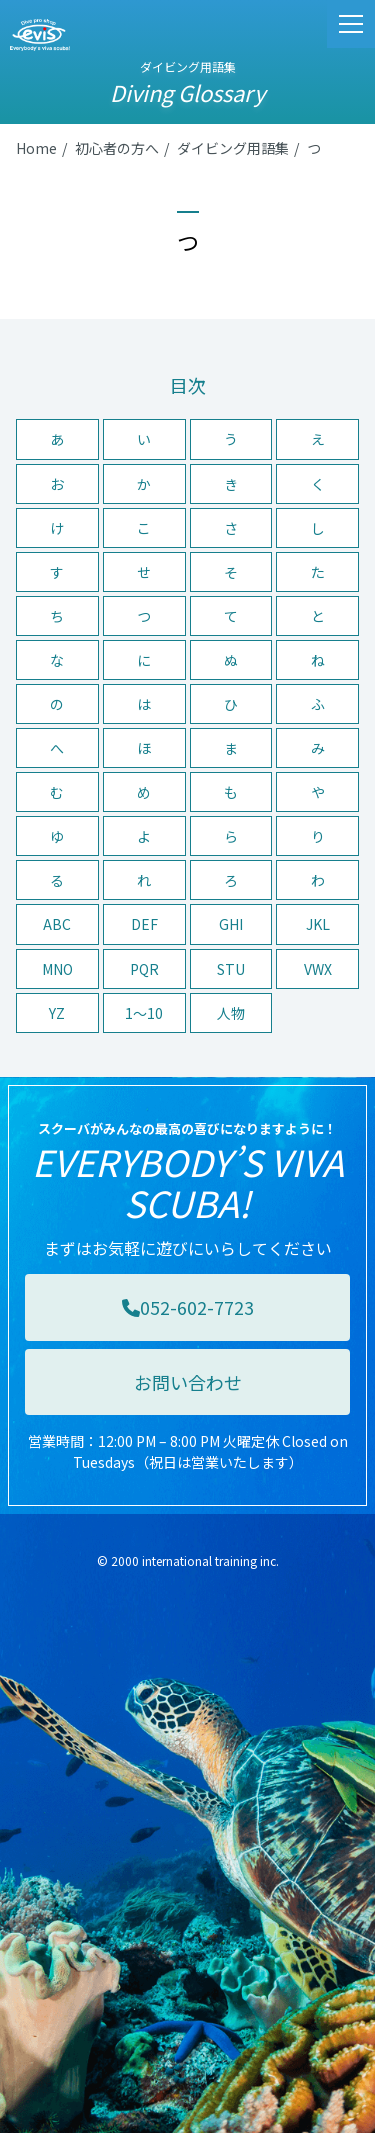 The height and width of the screenshot is (2133, 375). Describe the element at coordinates (318, 924) in the screenshot. I see `JKL` at that location.